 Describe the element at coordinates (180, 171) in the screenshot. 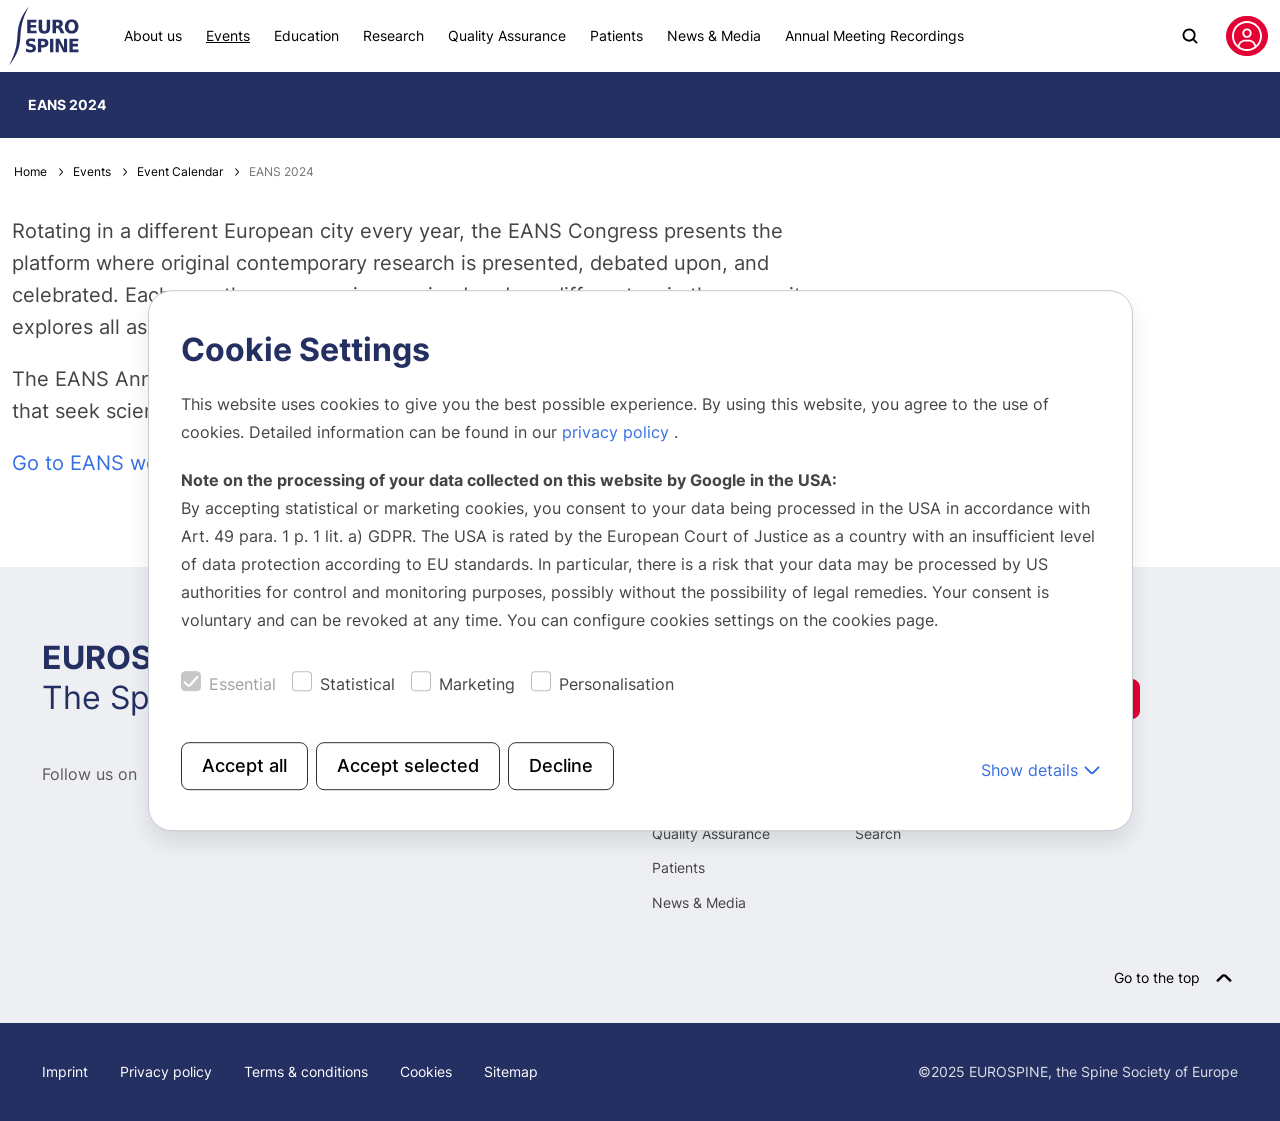

I see `Event Calendar` at that location.